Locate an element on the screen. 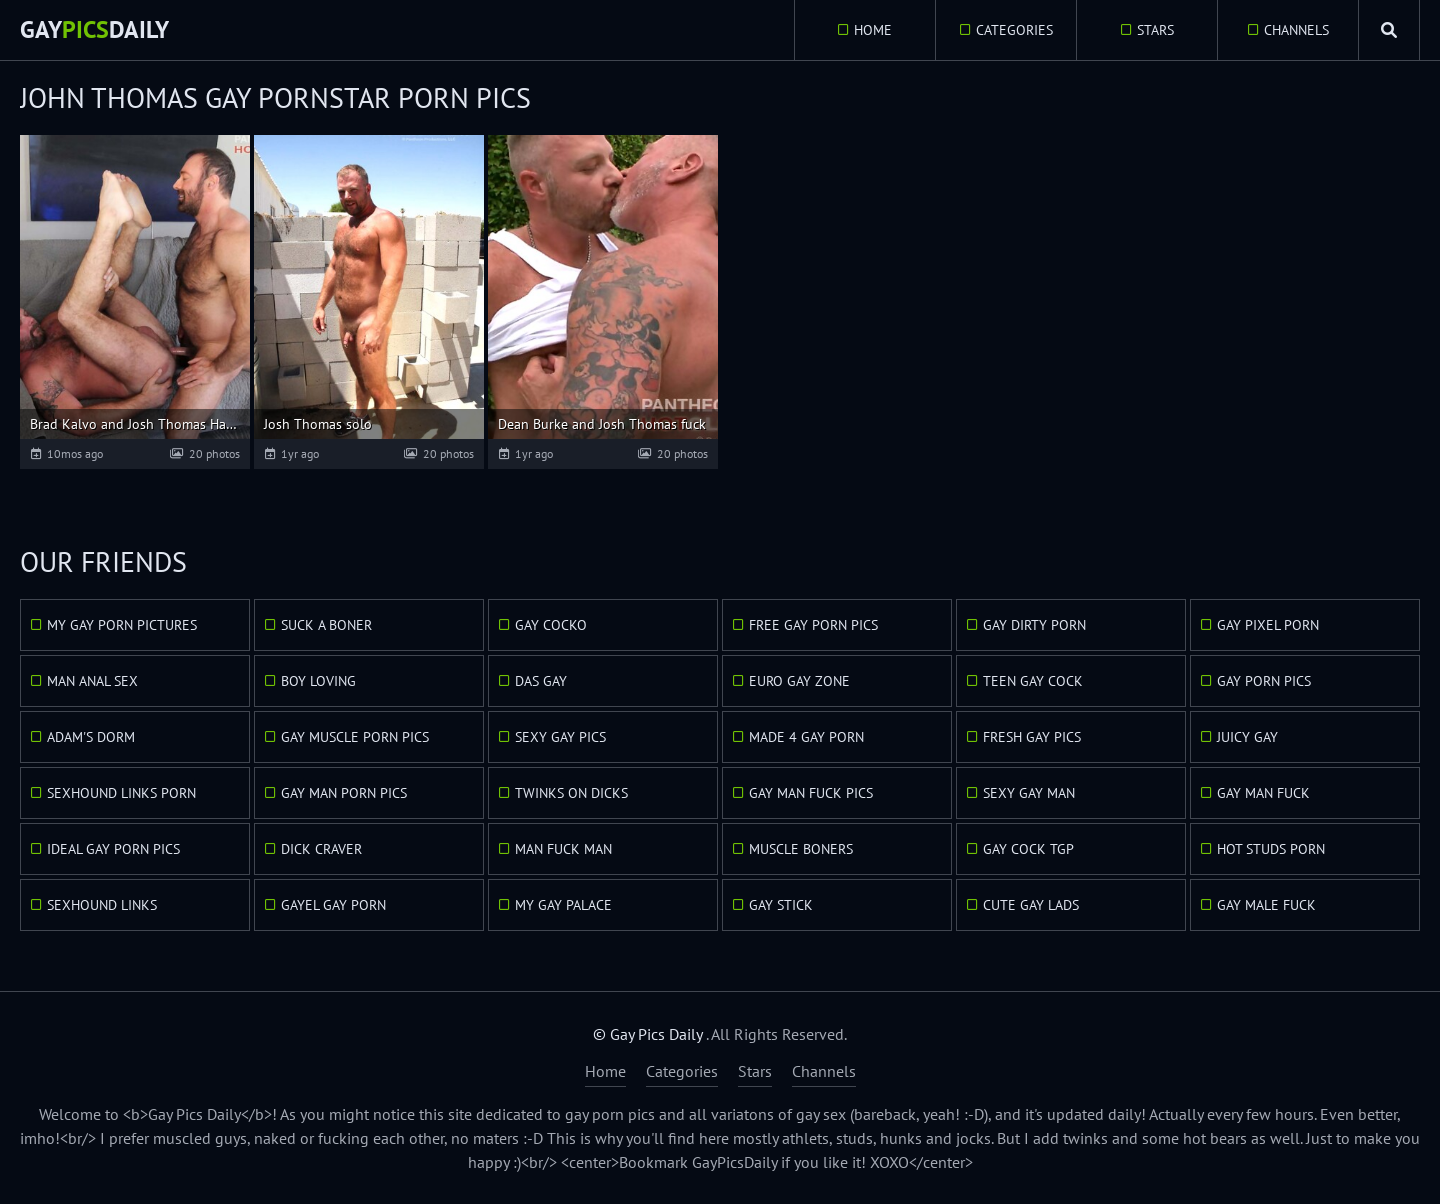  Euro Gay Zone is located at coordinates (799, 681).